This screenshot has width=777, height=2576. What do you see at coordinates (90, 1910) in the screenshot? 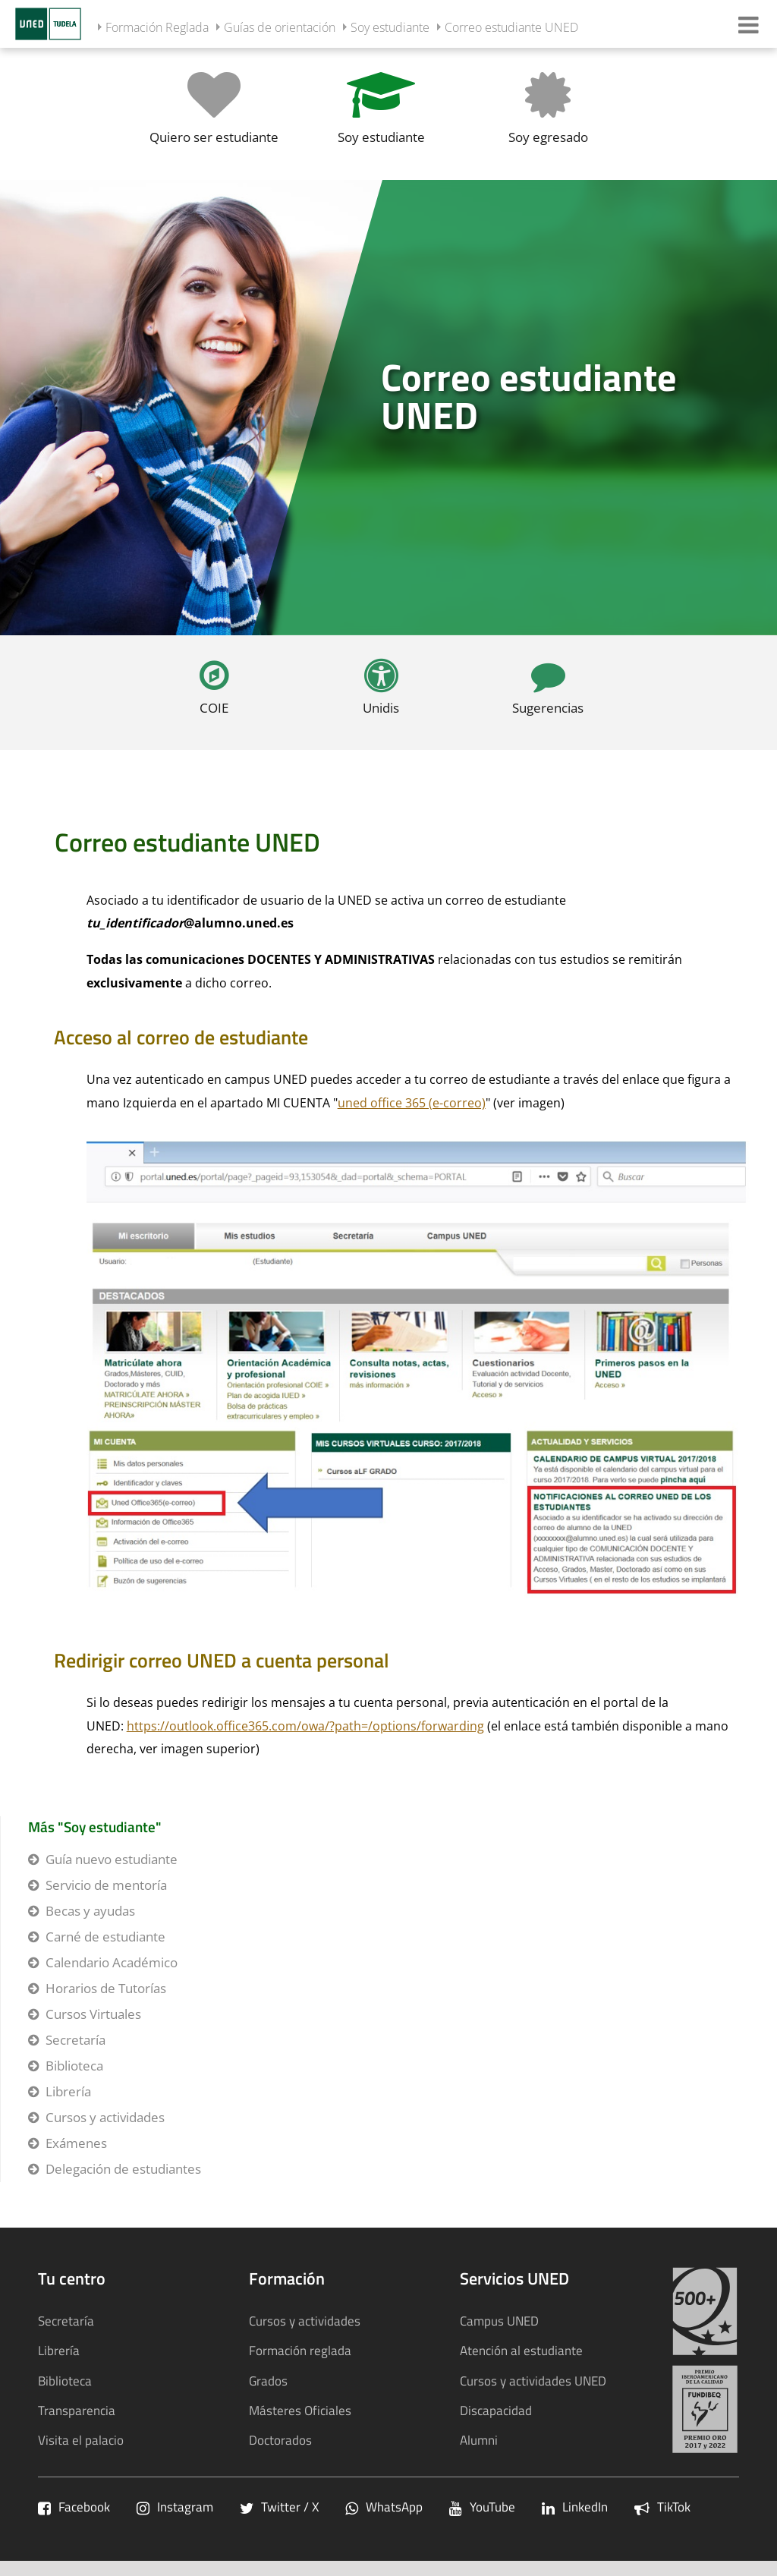
I see `Becas y ayudas` at bounding box center [90, 1910].